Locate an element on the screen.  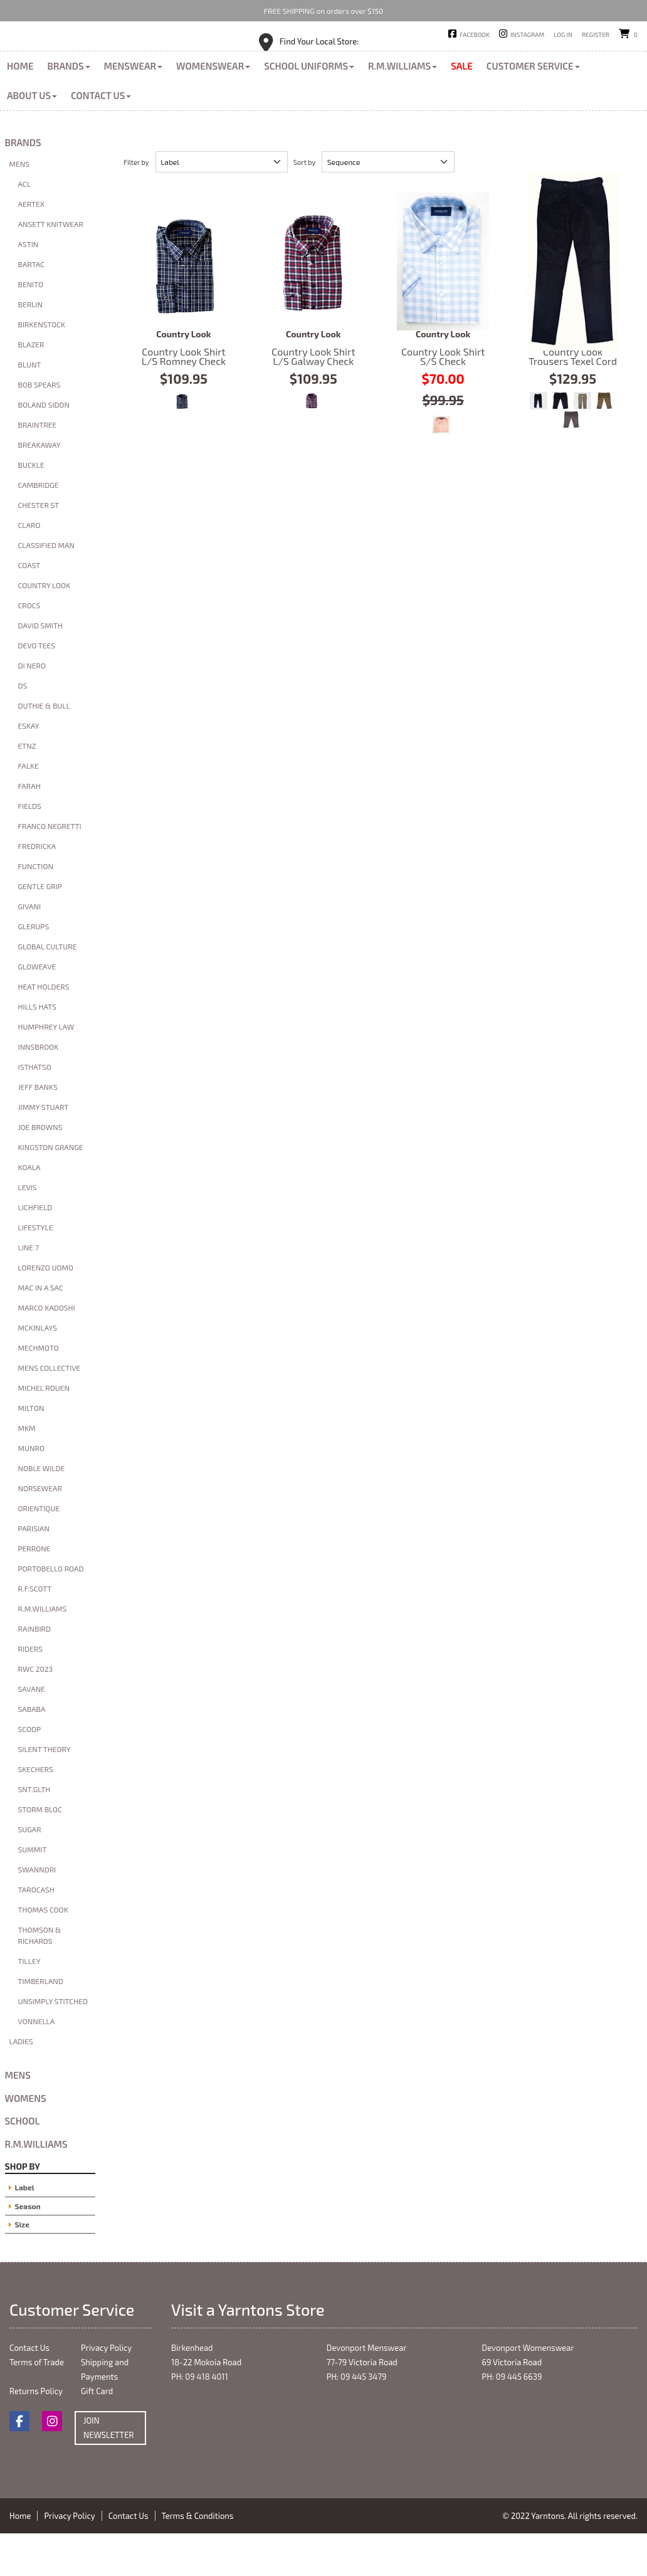
Koala is located at coordinates (29, 1209).